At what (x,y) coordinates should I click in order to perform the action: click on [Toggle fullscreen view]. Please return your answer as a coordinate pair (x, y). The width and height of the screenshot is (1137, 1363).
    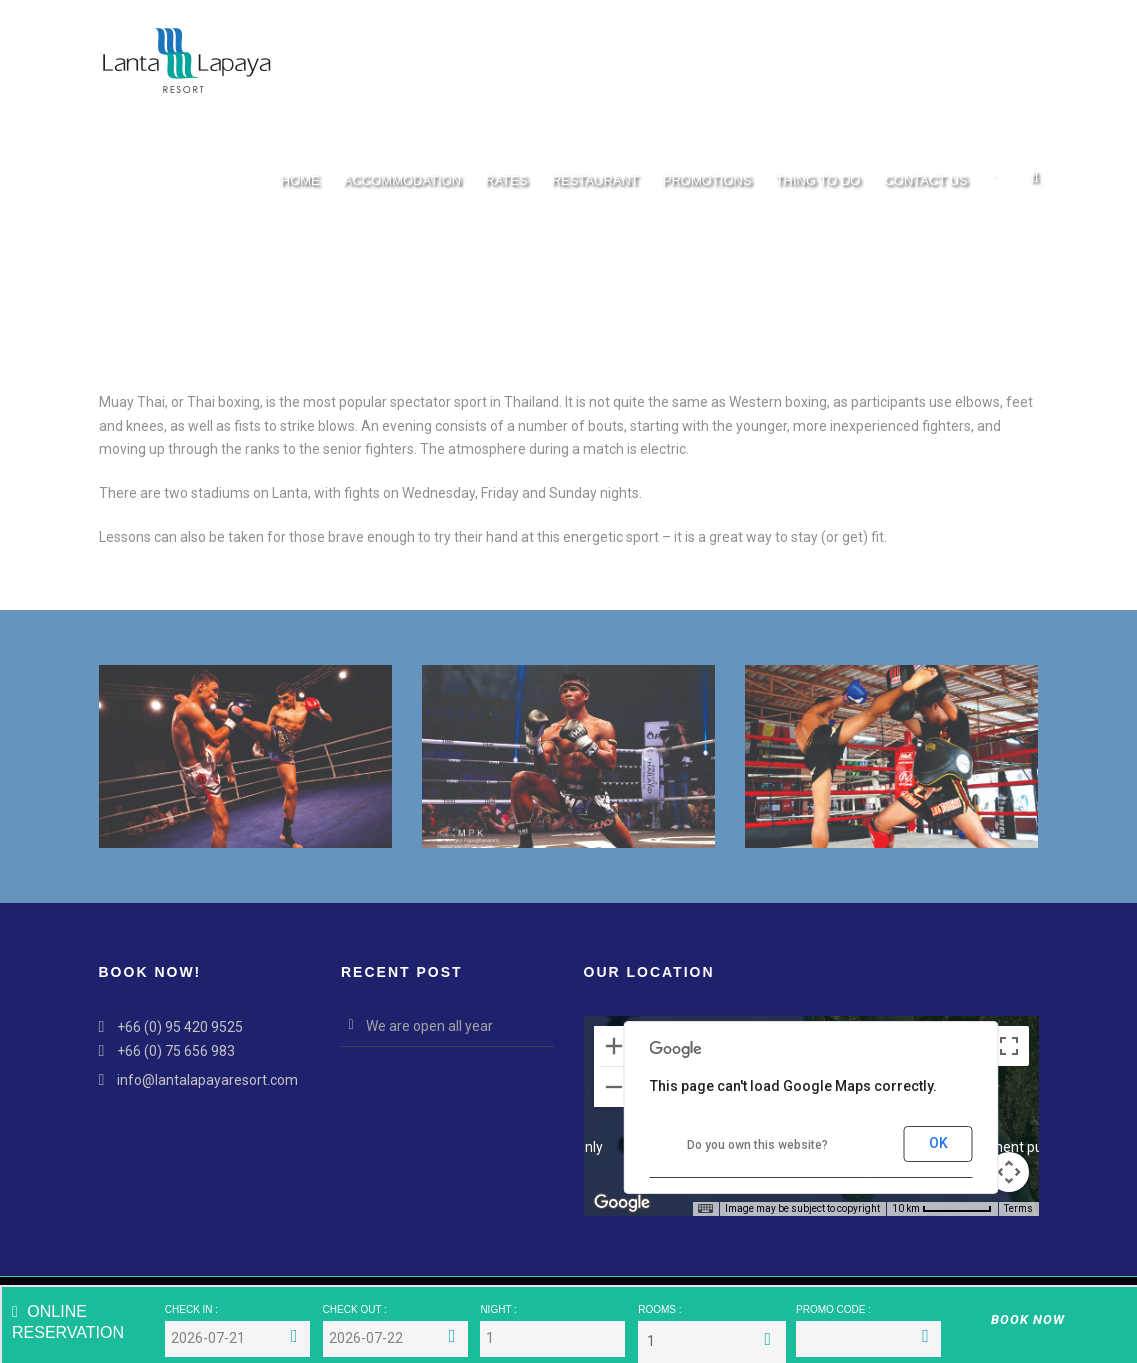
    Looking at the image, I should click on (1009, 1046).